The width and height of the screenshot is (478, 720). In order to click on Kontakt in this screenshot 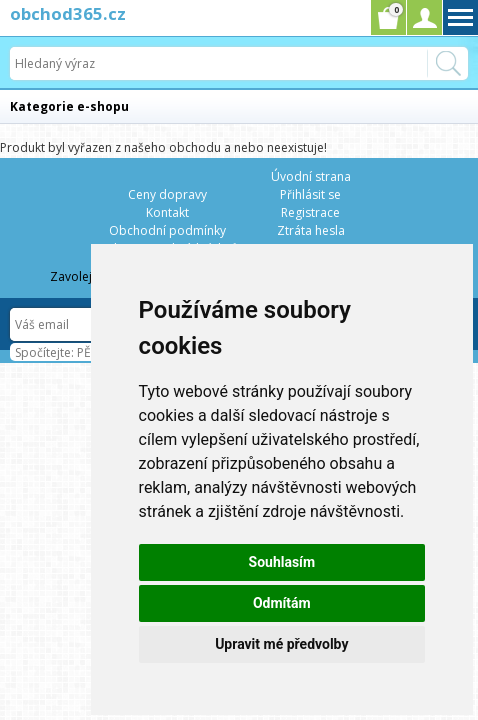, I will do `click(167, 212)`.